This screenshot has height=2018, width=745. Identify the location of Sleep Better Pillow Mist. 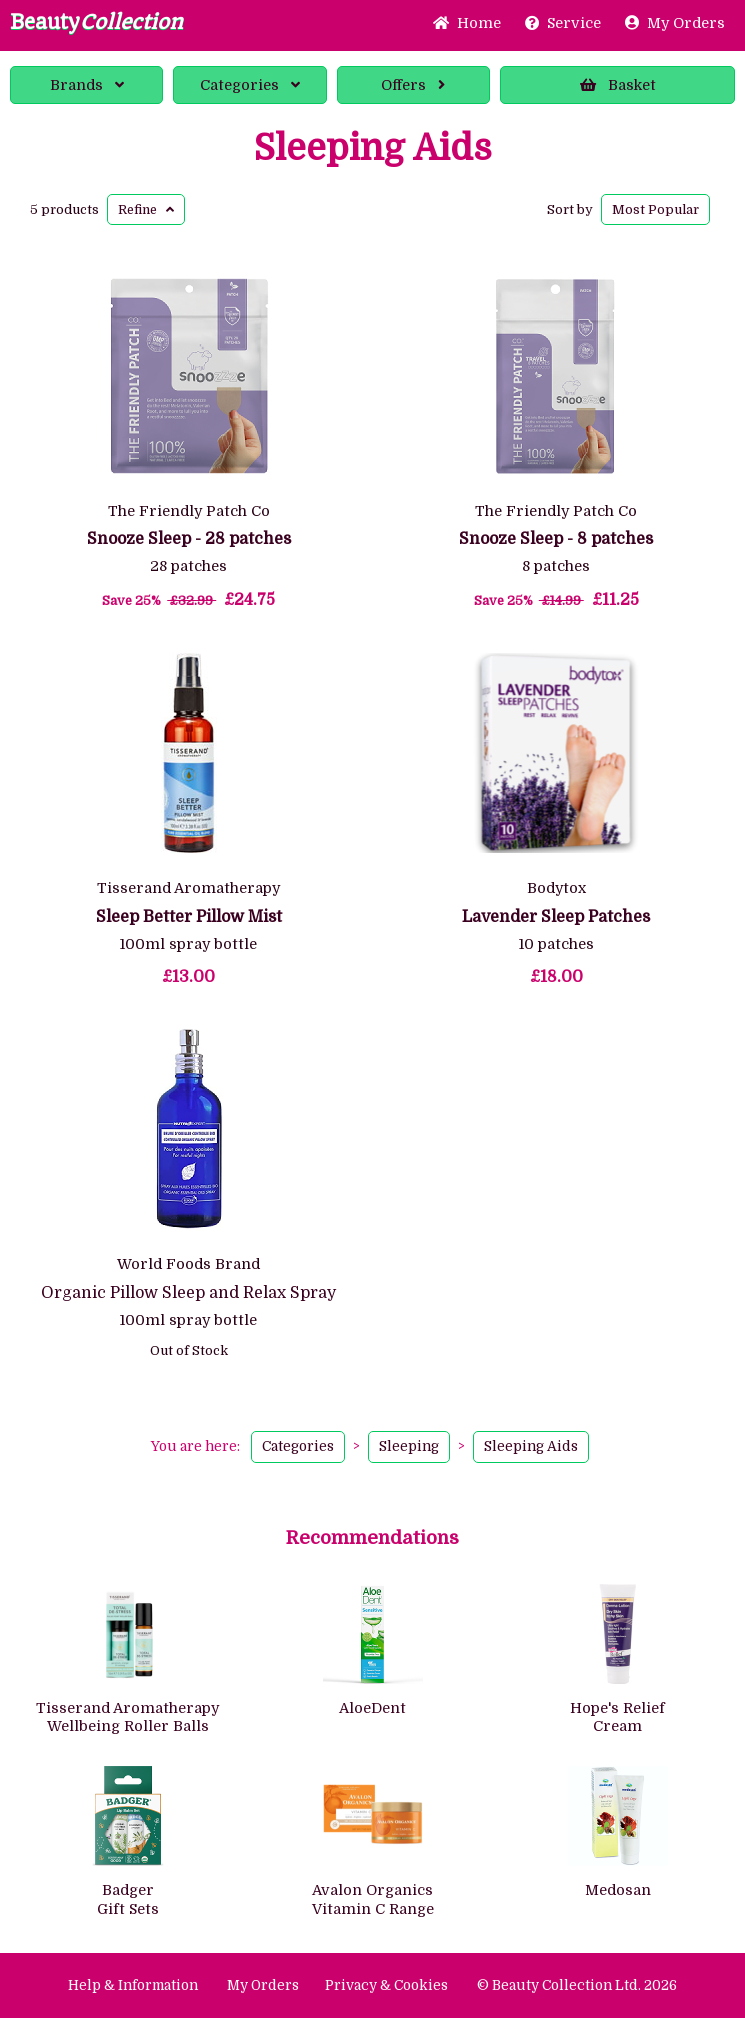
(189, 917).